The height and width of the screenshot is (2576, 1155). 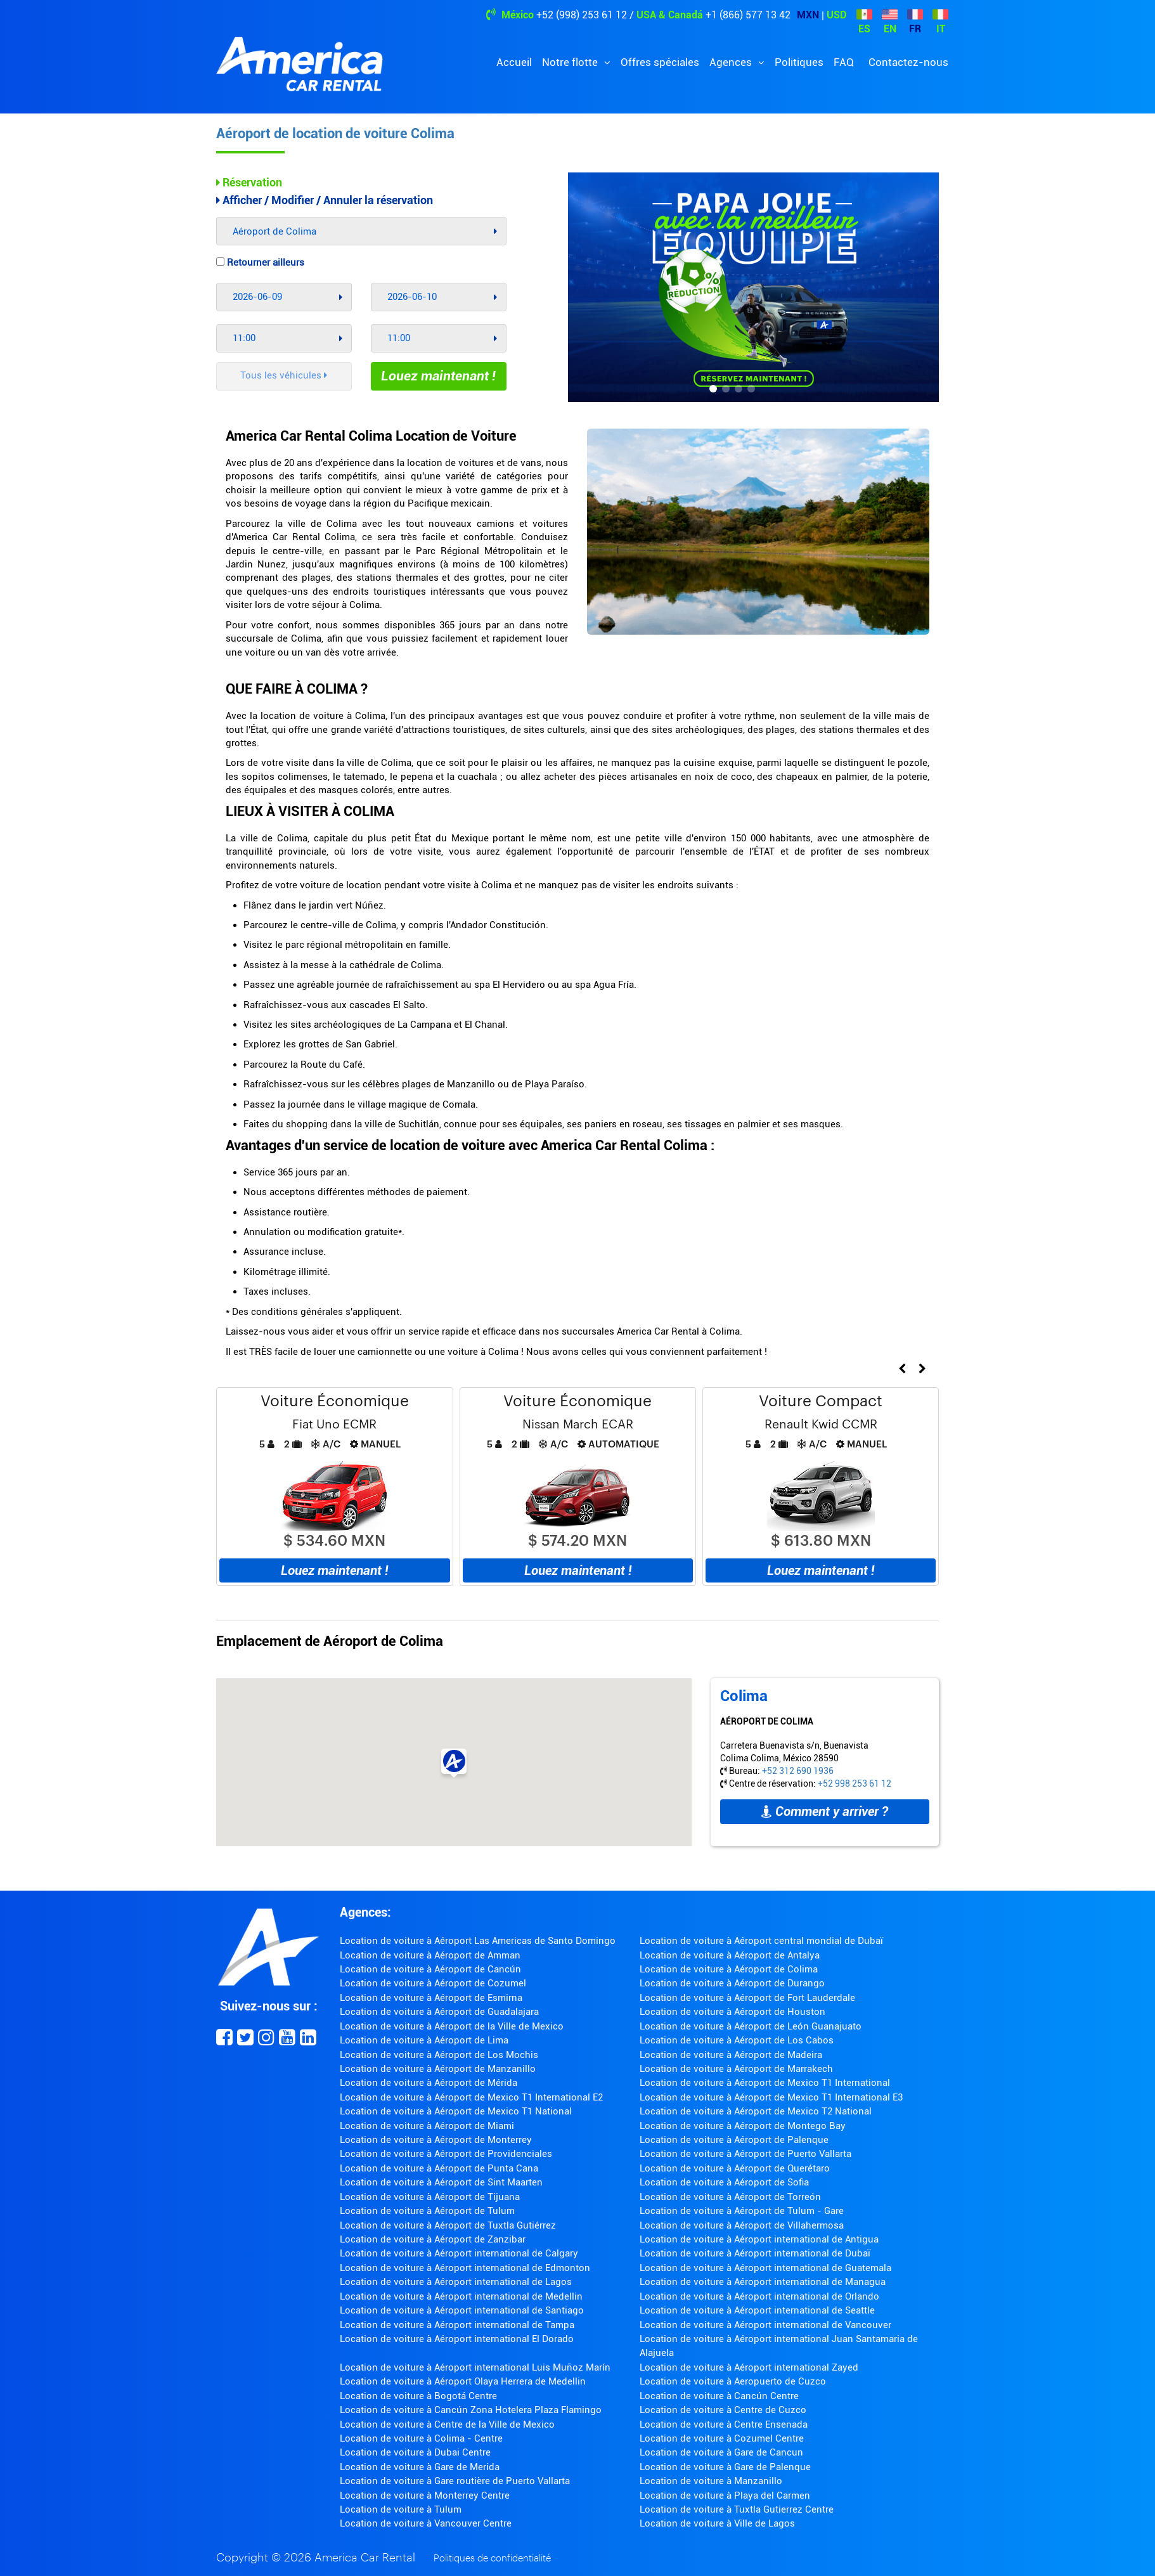 What do you see at coordinates (761, 1940) in the screenshot?
I see `Location de voiture à Aéroport central mondial de Dubaï` at bounding box center [761, 1940].